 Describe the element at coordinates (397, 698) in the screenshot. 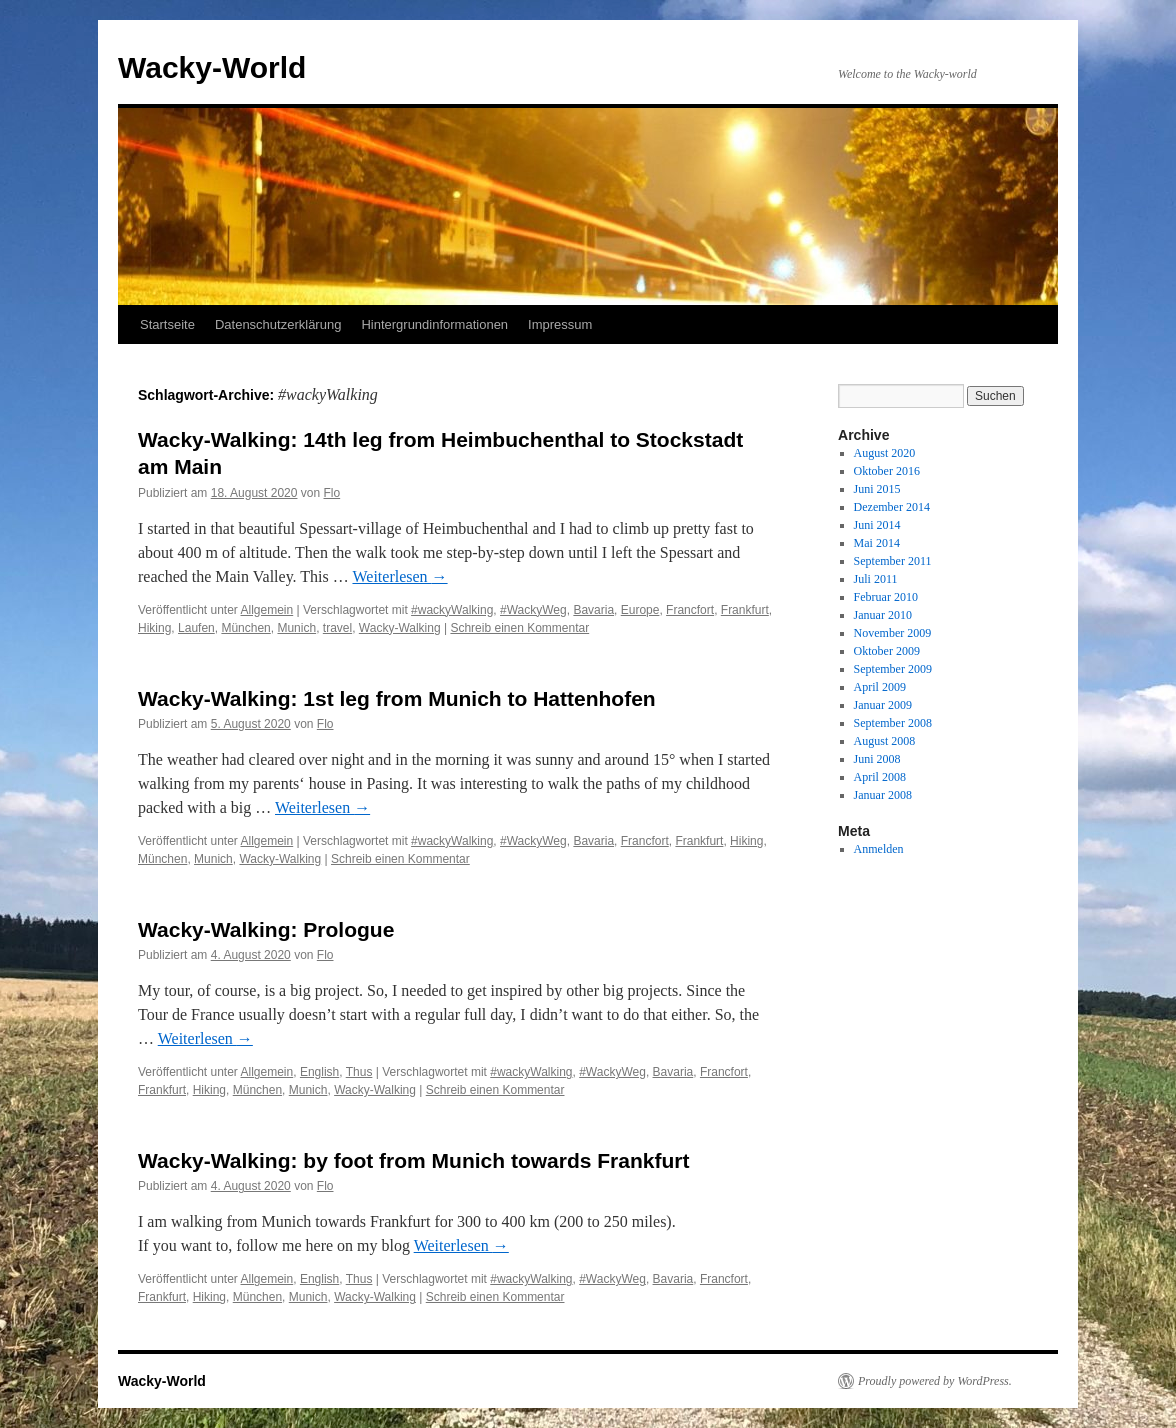

I see `Wacky-Walking: 1st leg from Munich to Hattenhofen` at that location.